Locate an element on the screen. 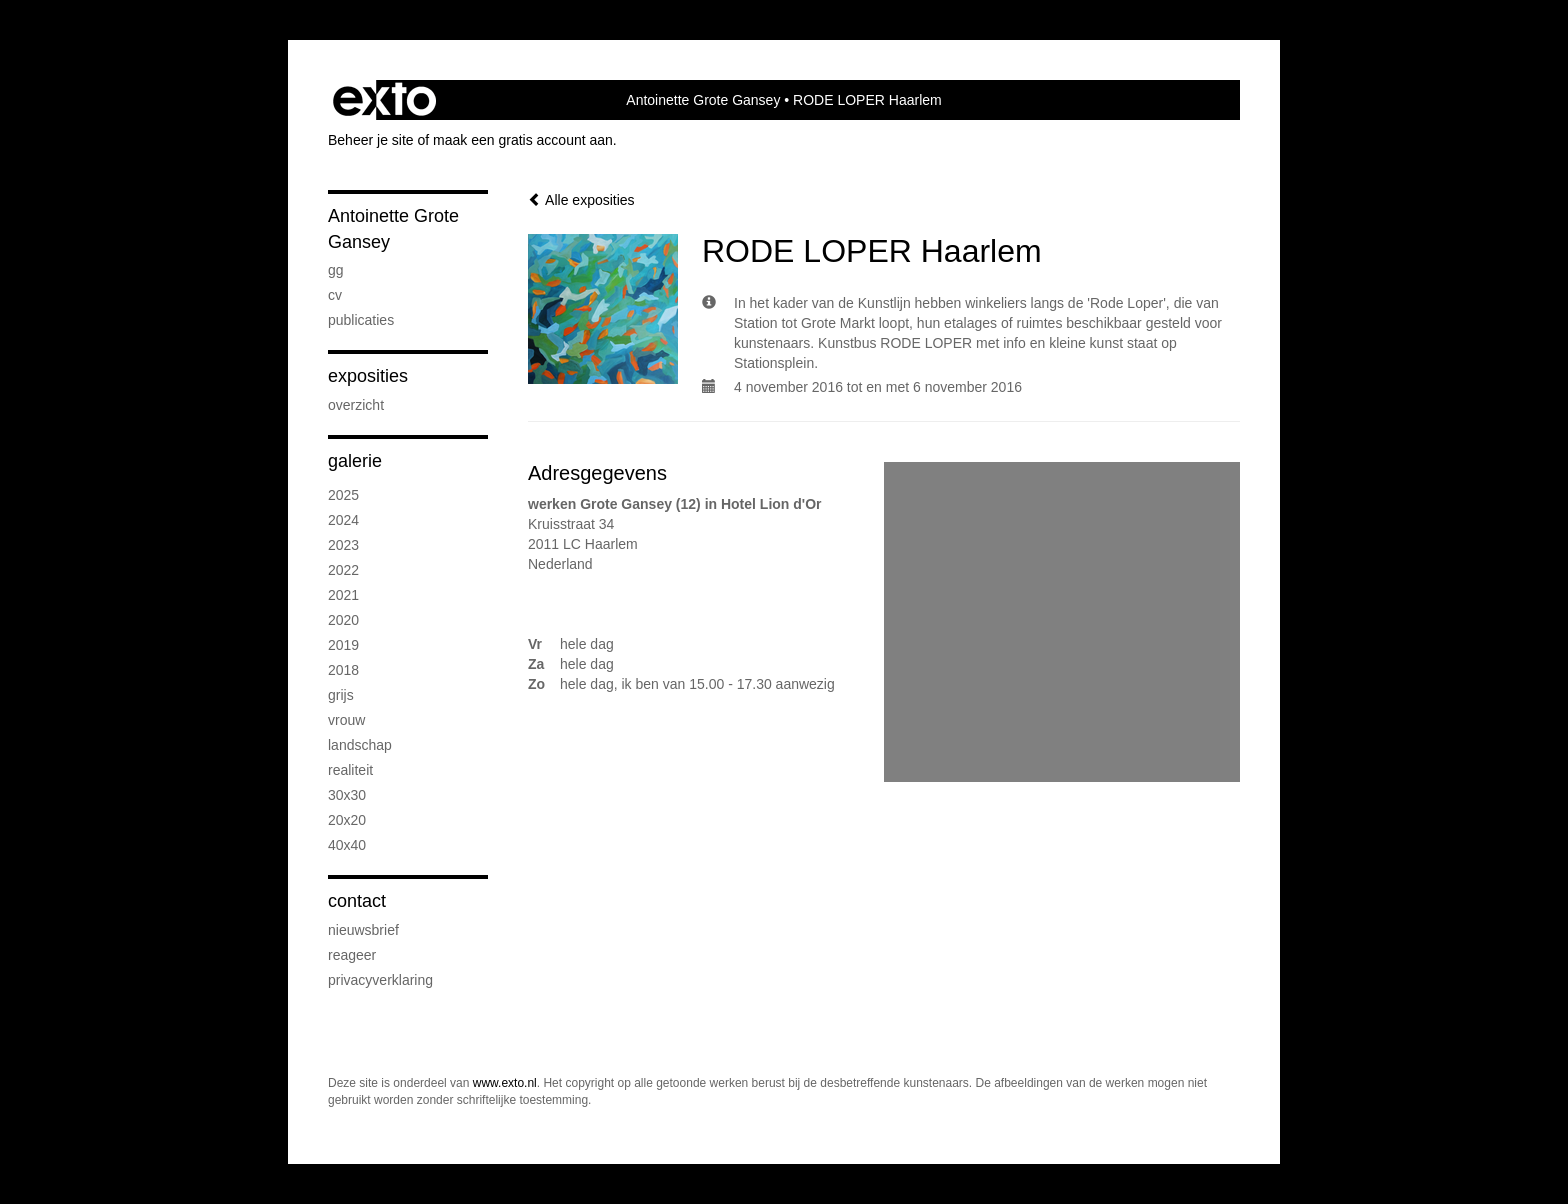 This screenshot has width=1568, height=1204. 2020 is located at coordinates (343, 620).